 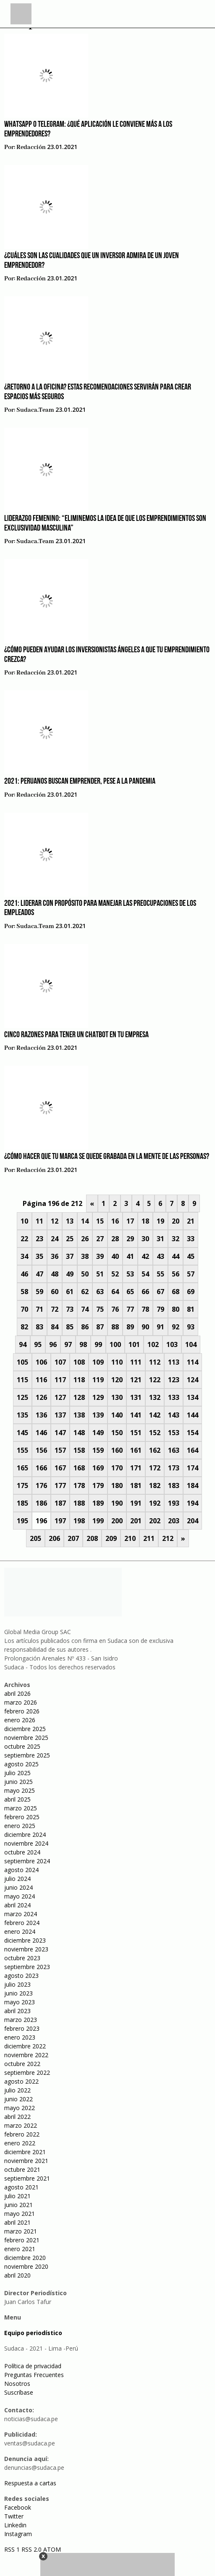 What do you see at coordinates (154, 1415) in the screenshot?
I see `142` at bounding box center [154, 1415].